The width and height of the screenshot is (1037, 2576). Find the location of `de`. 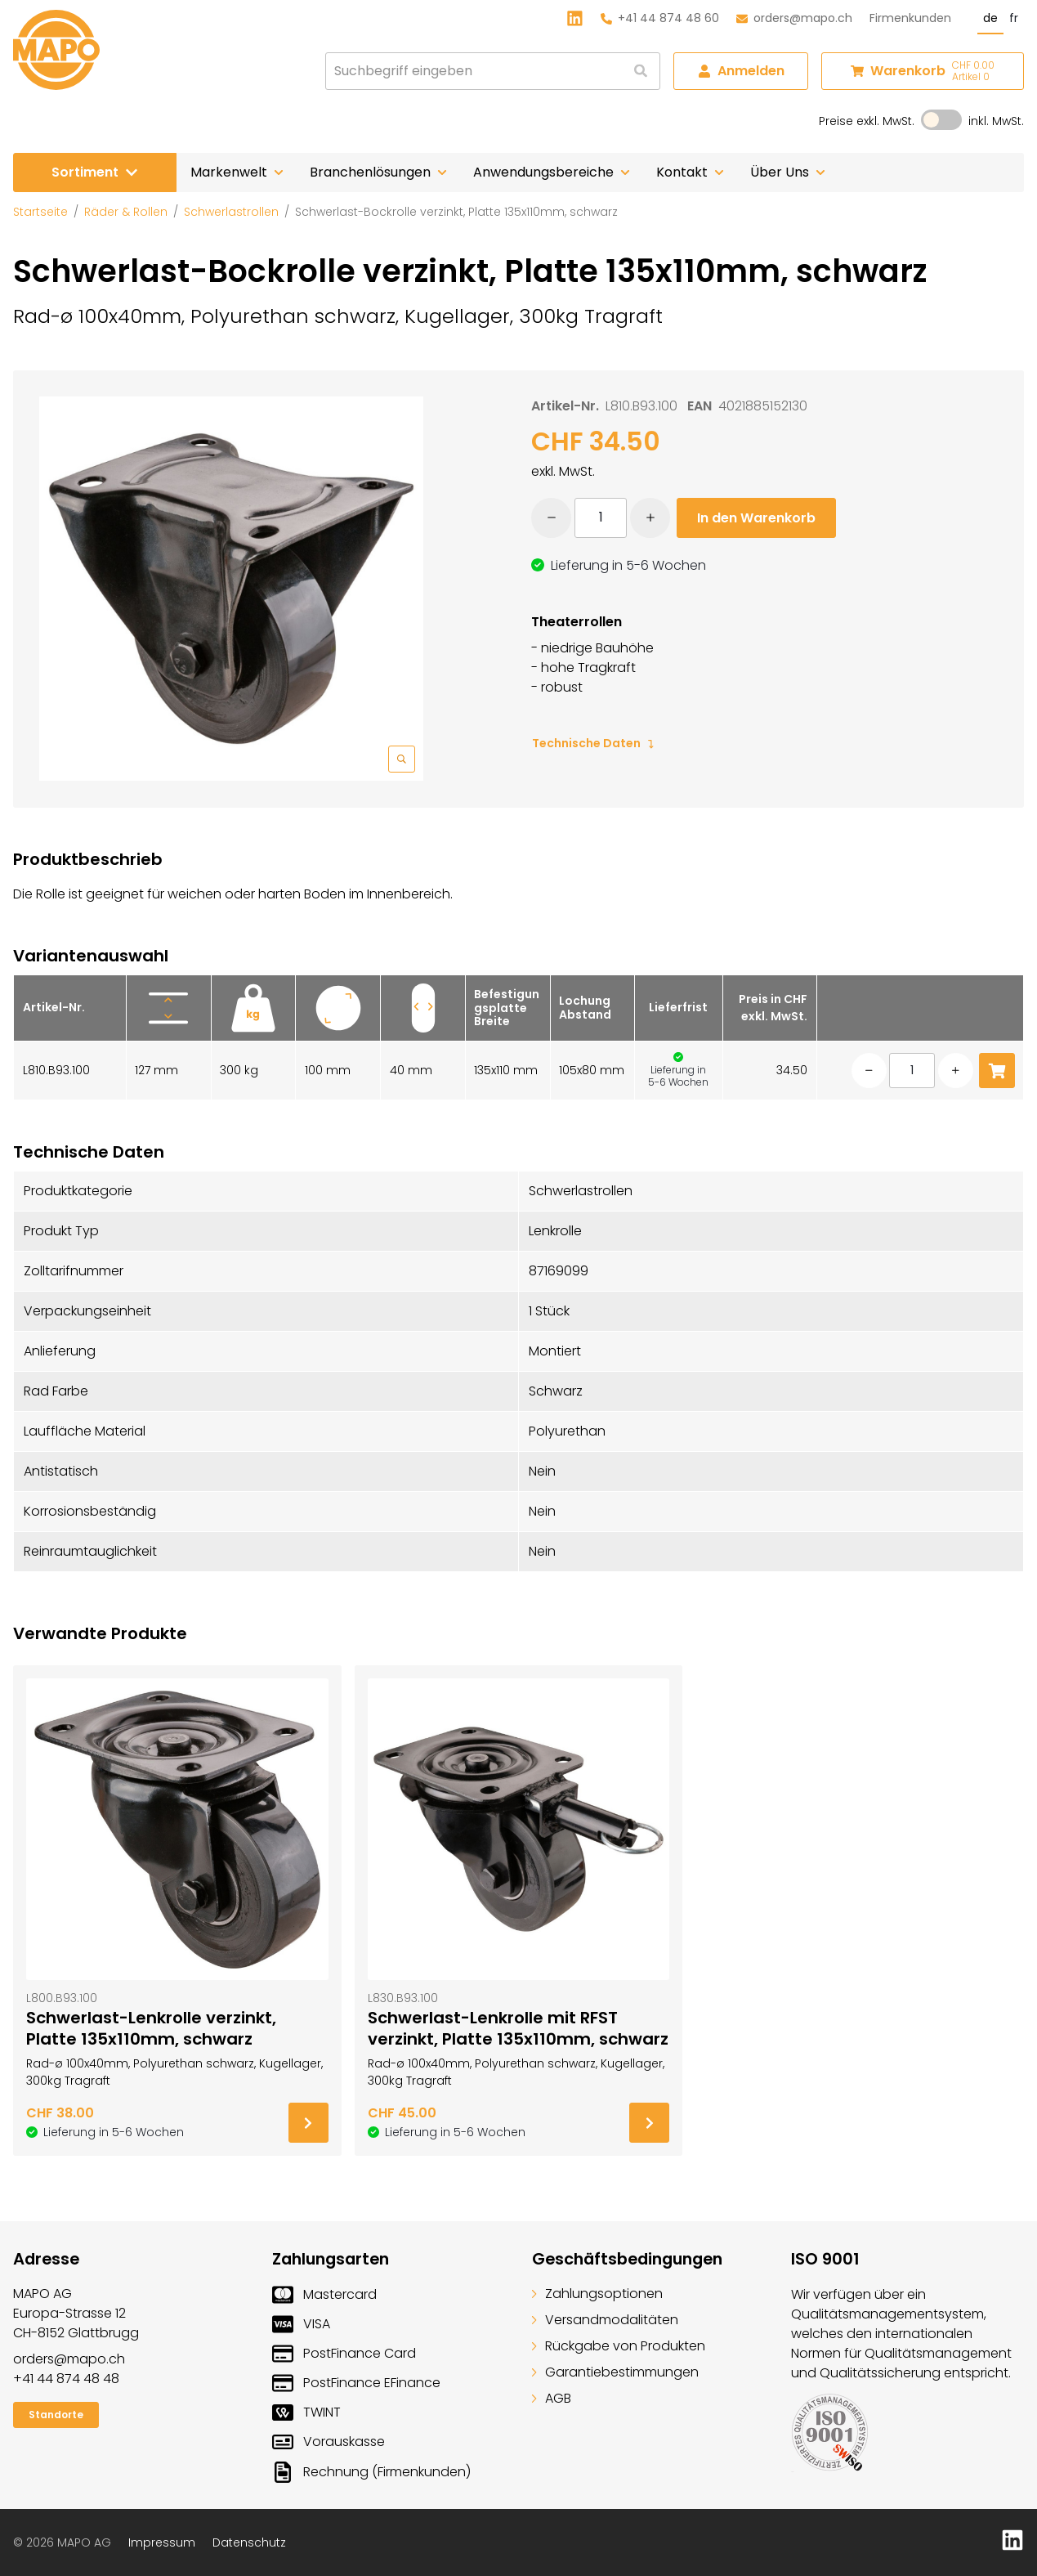

de is located at coordinates (990, 18).